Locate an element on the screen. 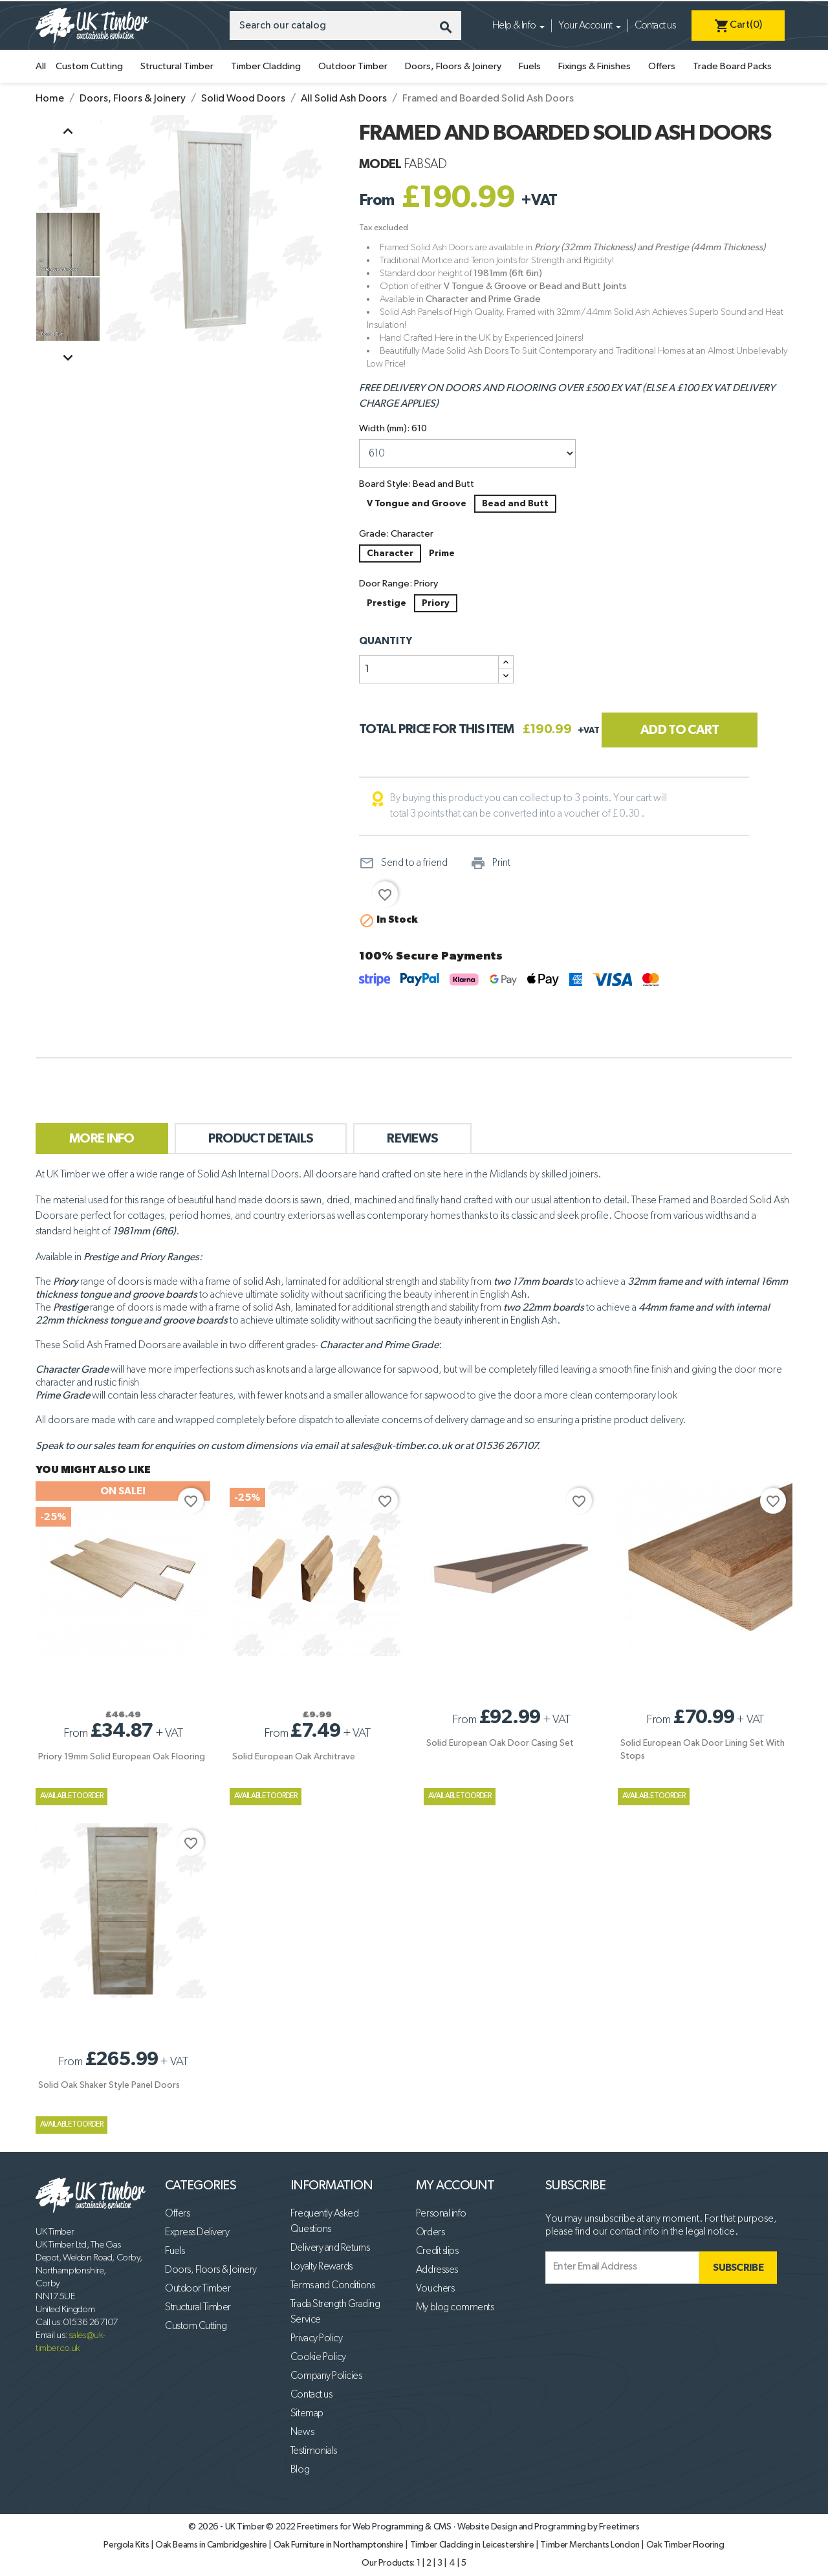 This screenshot has width=828, height=2576. Help & Info is located at coordinates (514, 26).